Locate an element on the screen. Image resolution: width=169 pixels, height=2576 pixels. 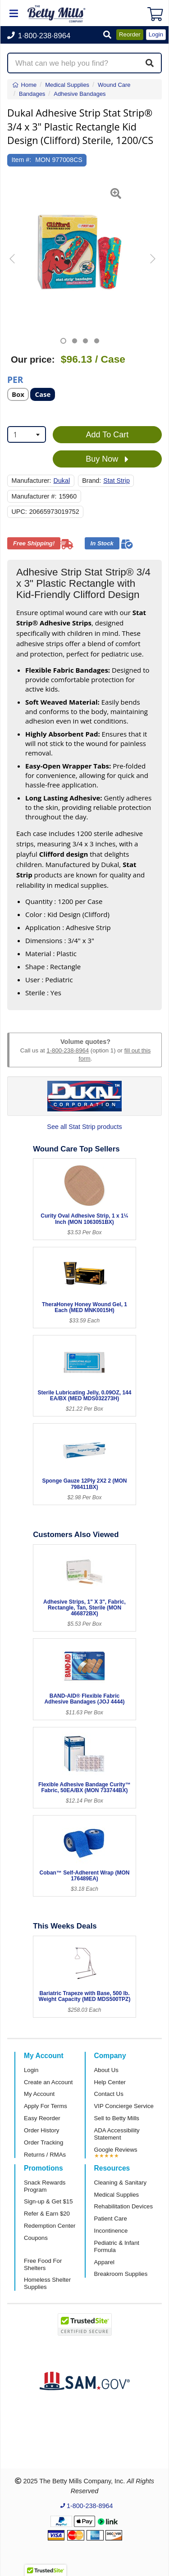
1-800-238-8964 is located at coordinates (67, 1050).